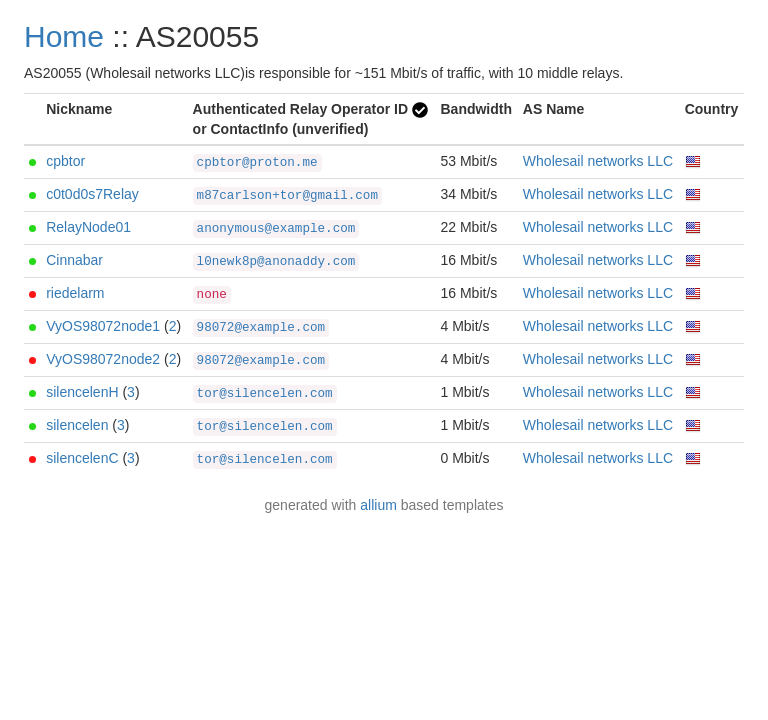 The image size is (768, 720). Describe the element at coordinates (64, 36) in the screenshot. I see `Home` at that location.